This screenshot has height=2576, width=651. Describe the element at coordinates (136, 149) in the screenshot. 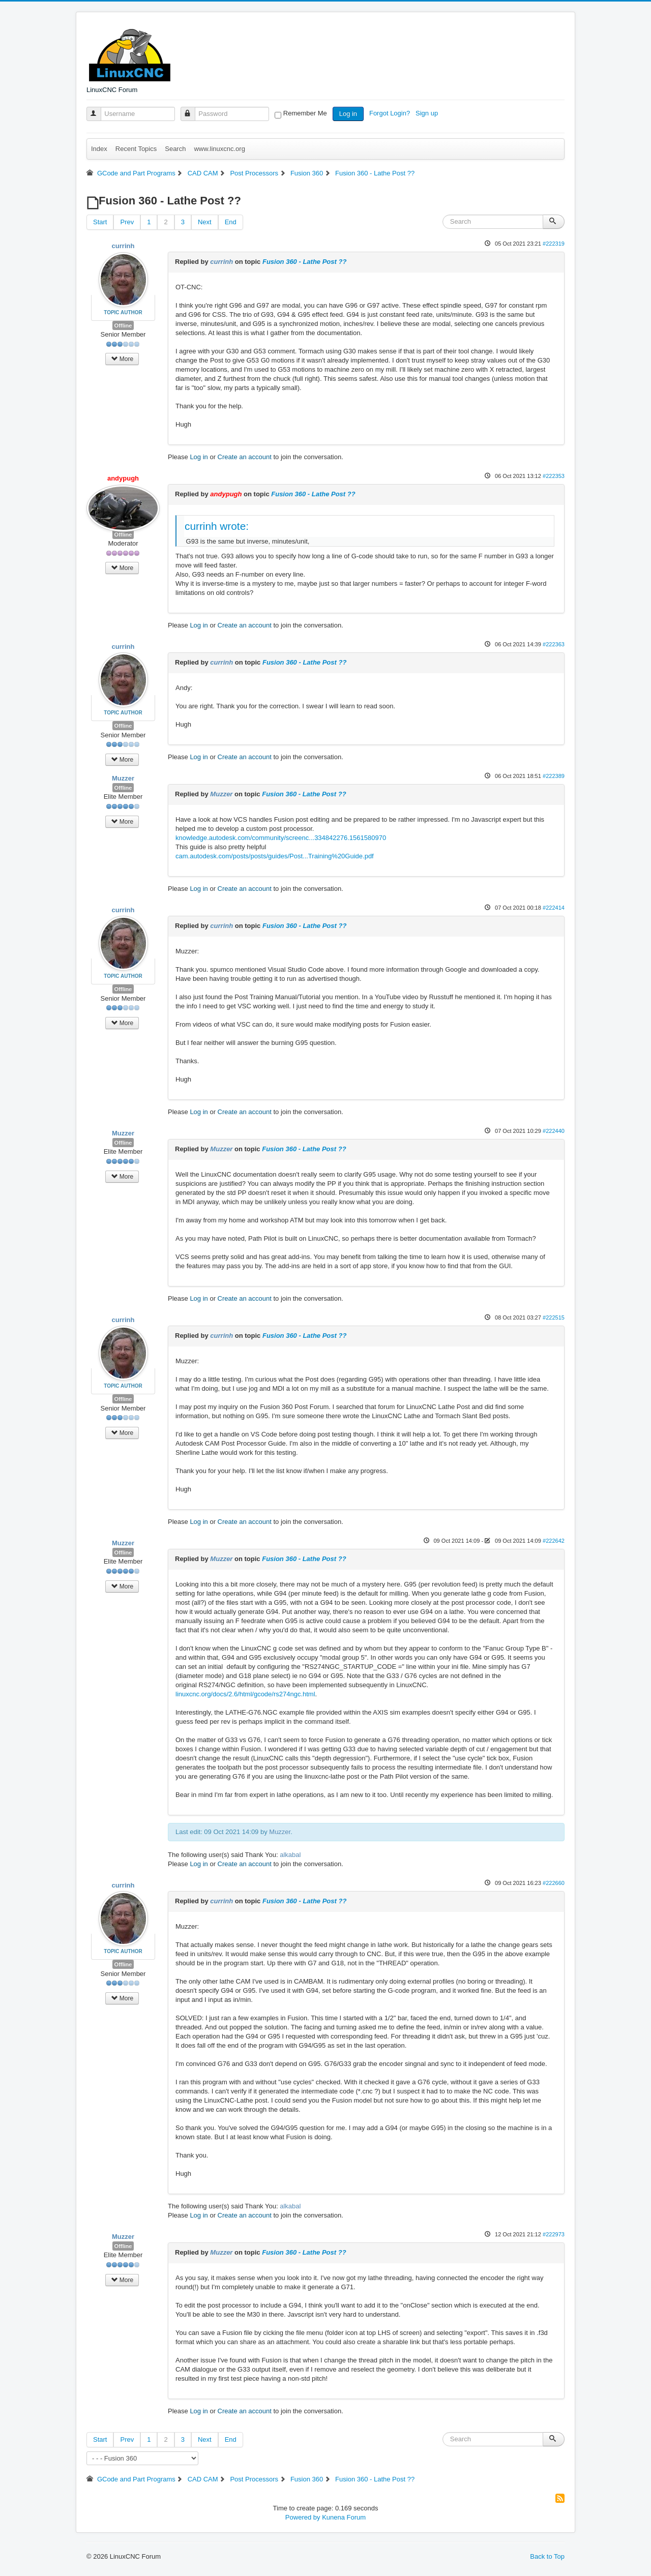

I see `Recent Topics` at that location.